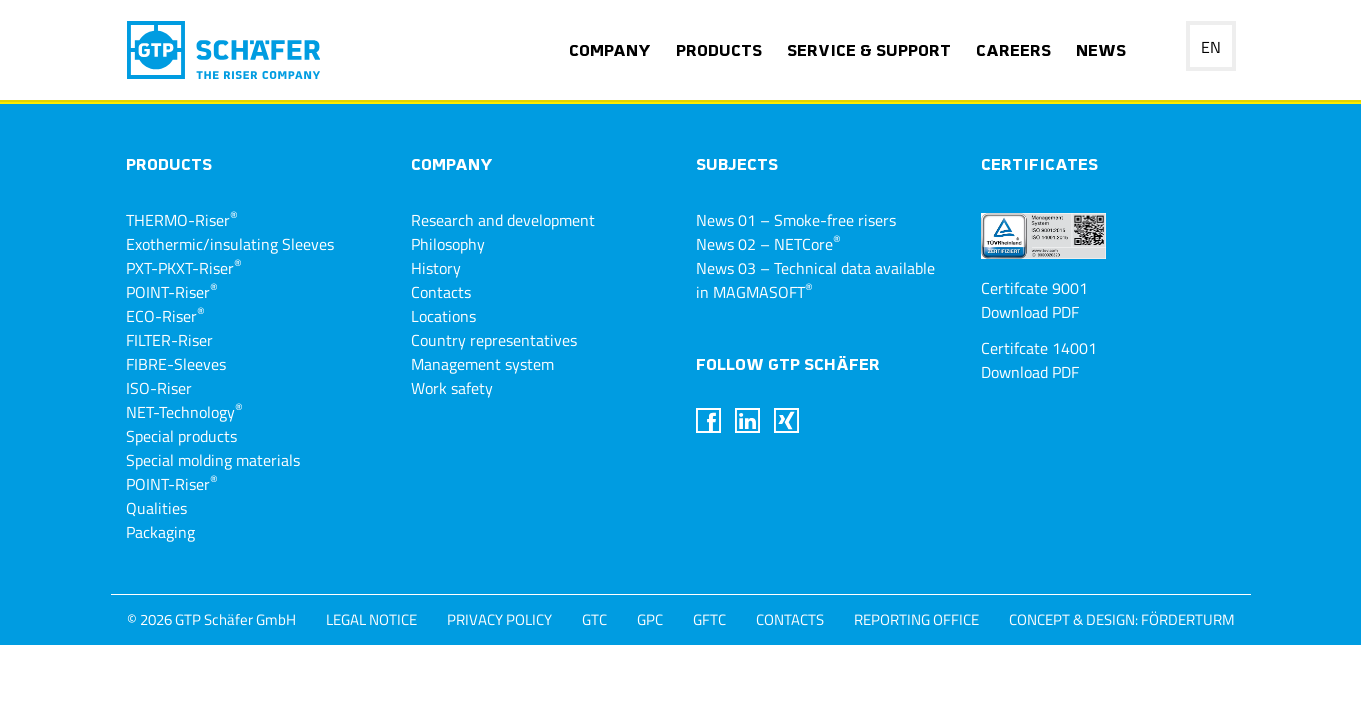  Describe the element at coordinates (172, 292) in the screenshot. I see `POINT-Riser` at that location.